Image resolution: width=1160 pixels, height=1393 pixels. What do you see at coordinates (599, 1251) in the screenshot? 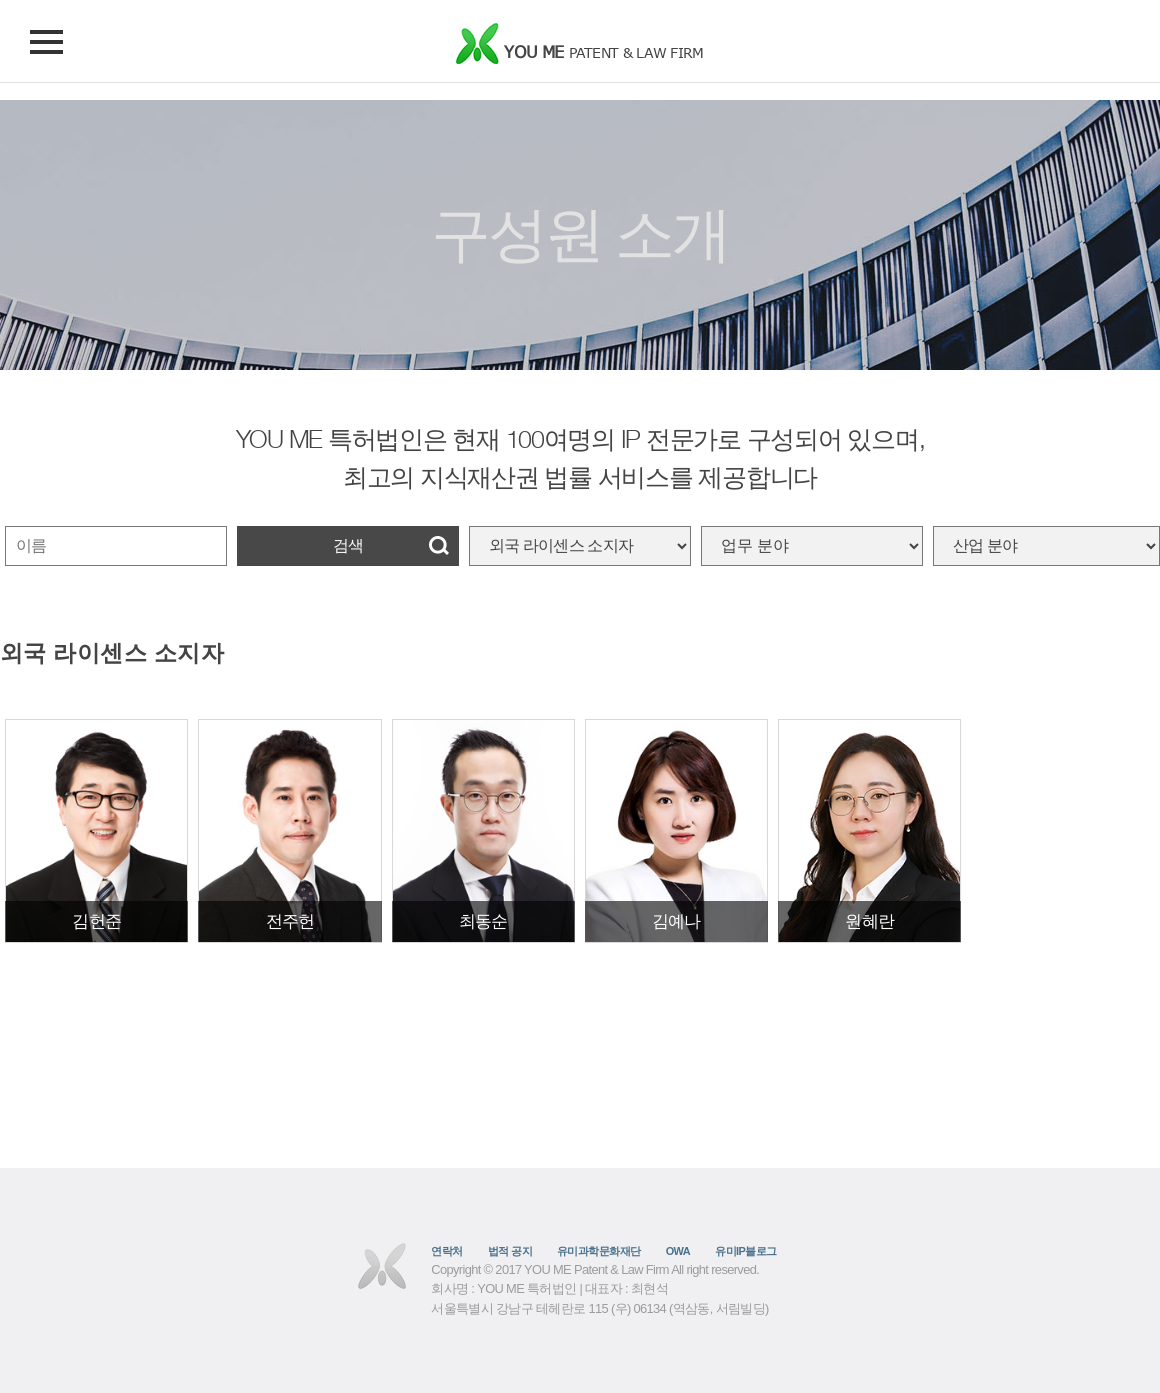
I see `유미과학문화재단` at bounding box center [599, 1251].